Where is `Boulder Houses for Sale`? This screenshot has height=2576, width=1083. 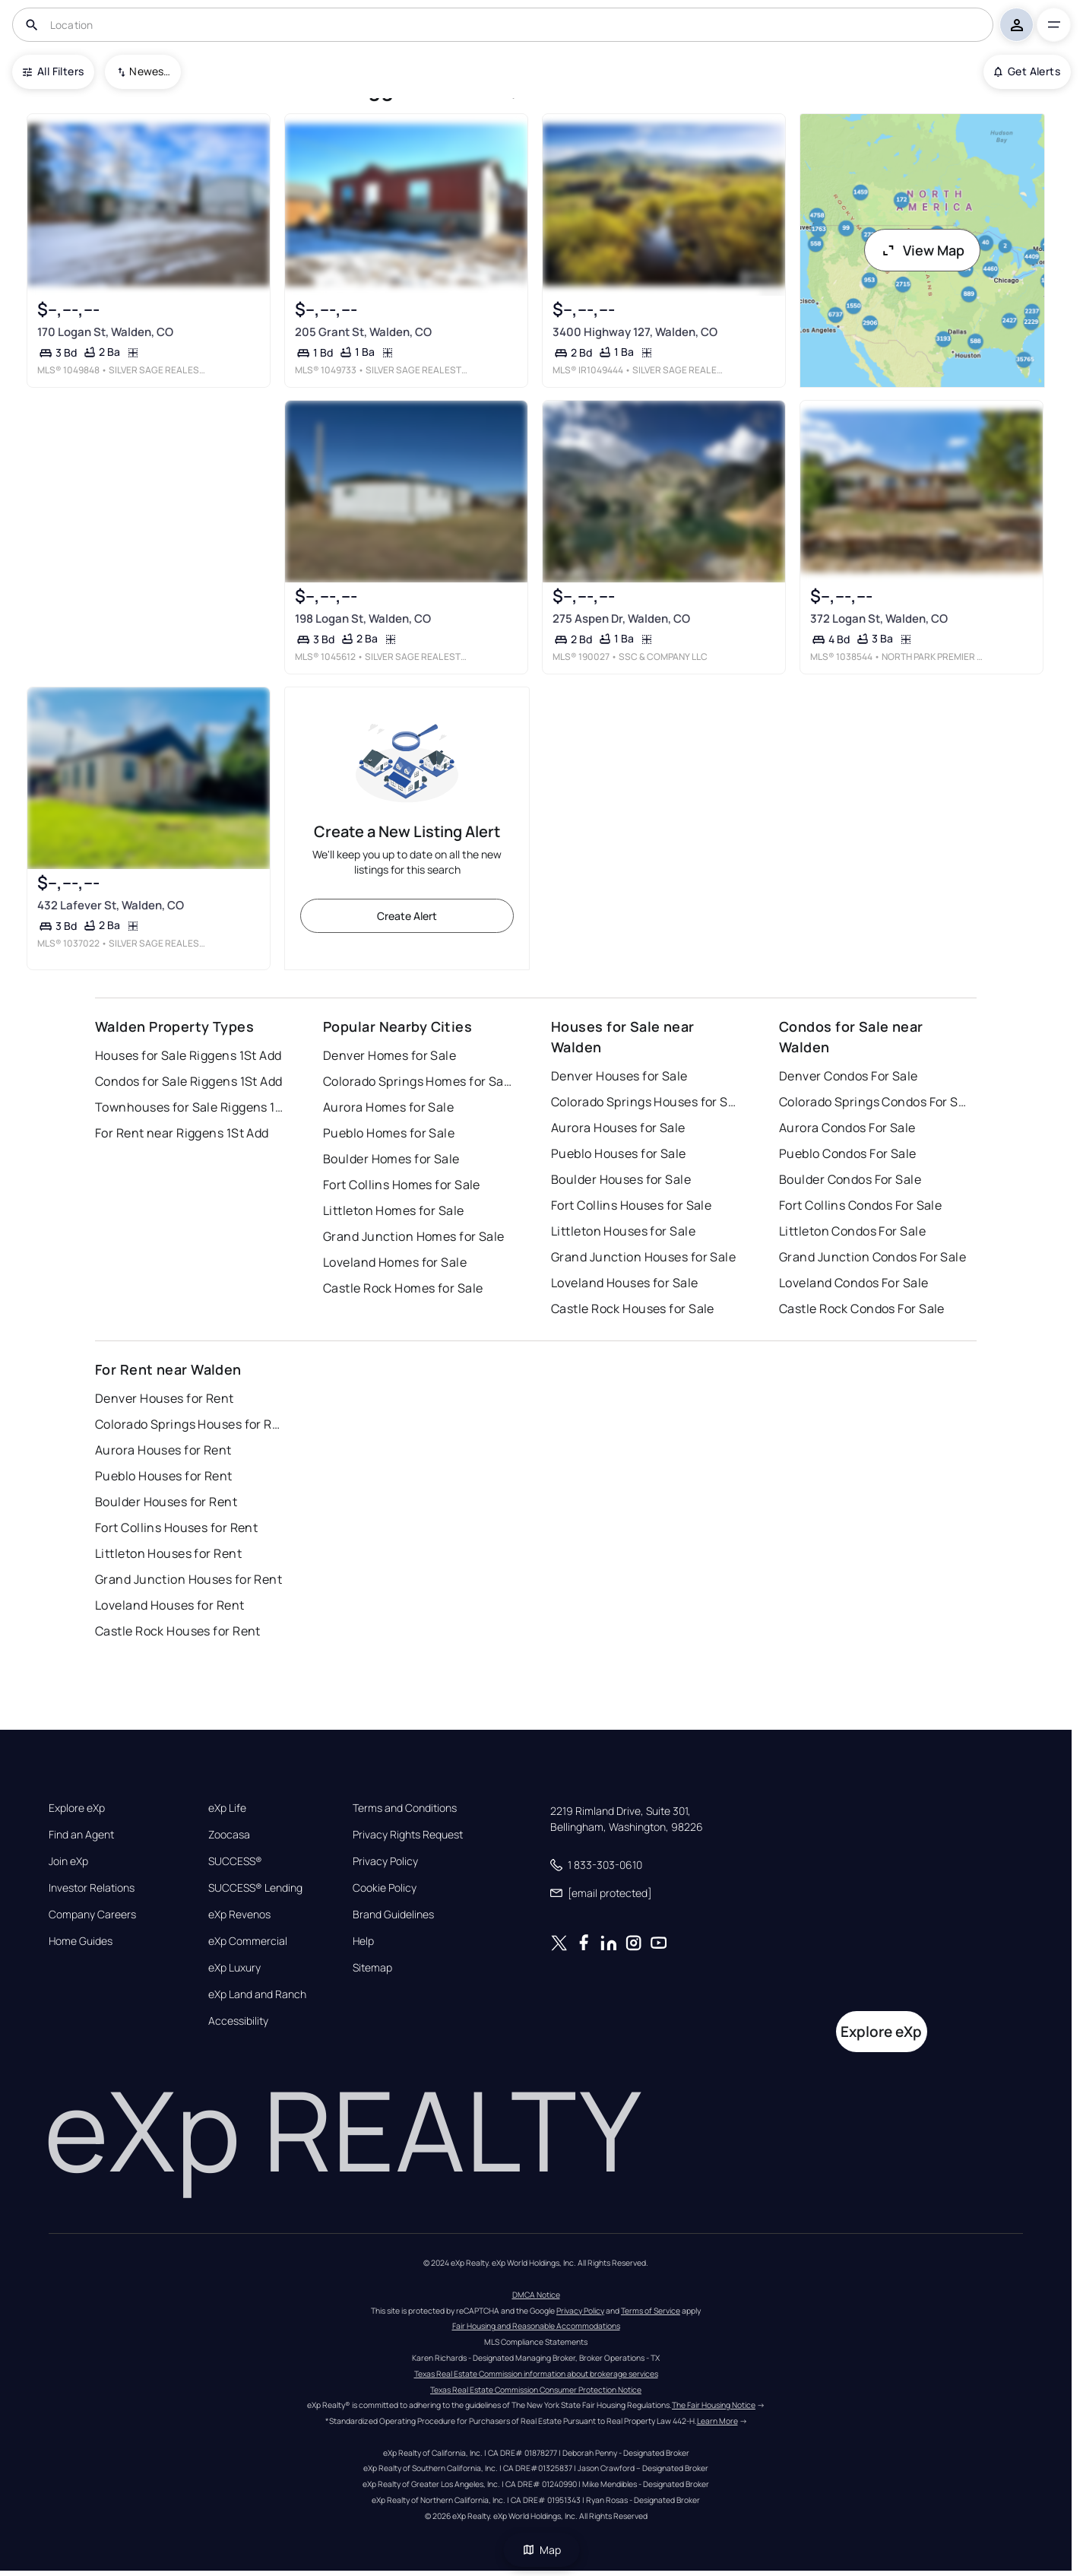 Boulder Houses for Sale is located at coordinates (621, 1179).